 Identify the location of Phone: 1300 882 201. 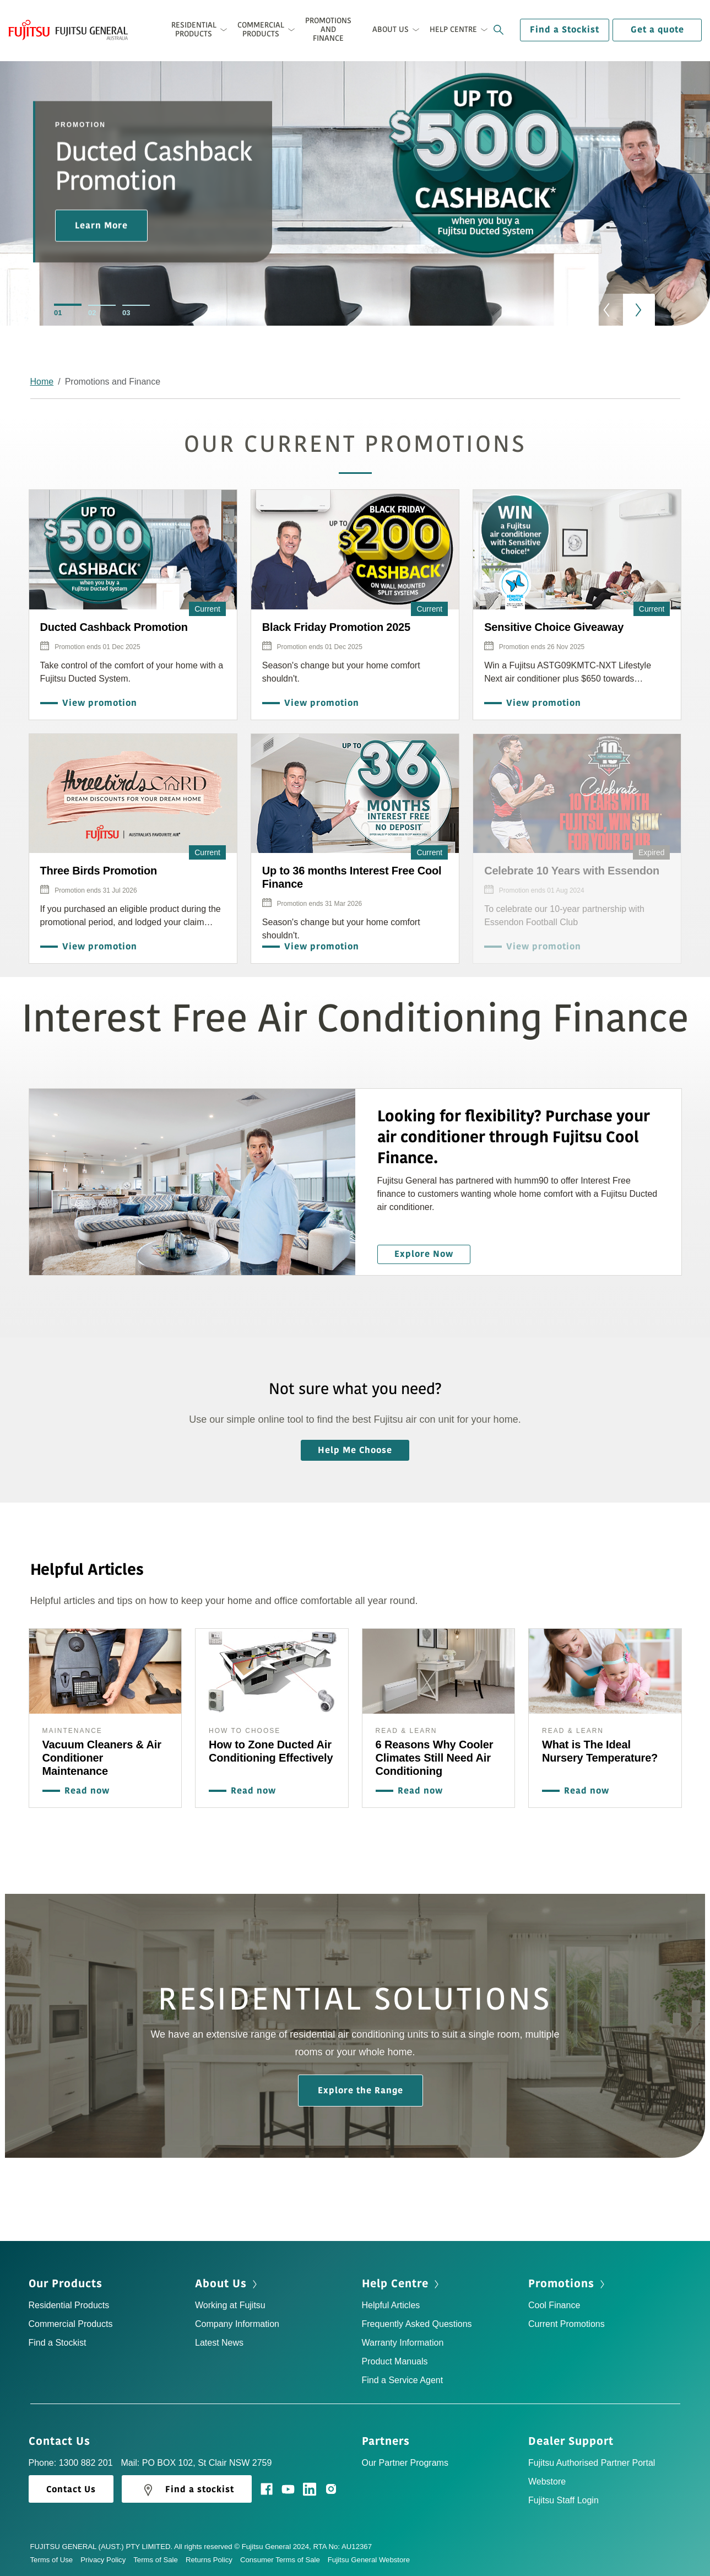
(71, 2462).